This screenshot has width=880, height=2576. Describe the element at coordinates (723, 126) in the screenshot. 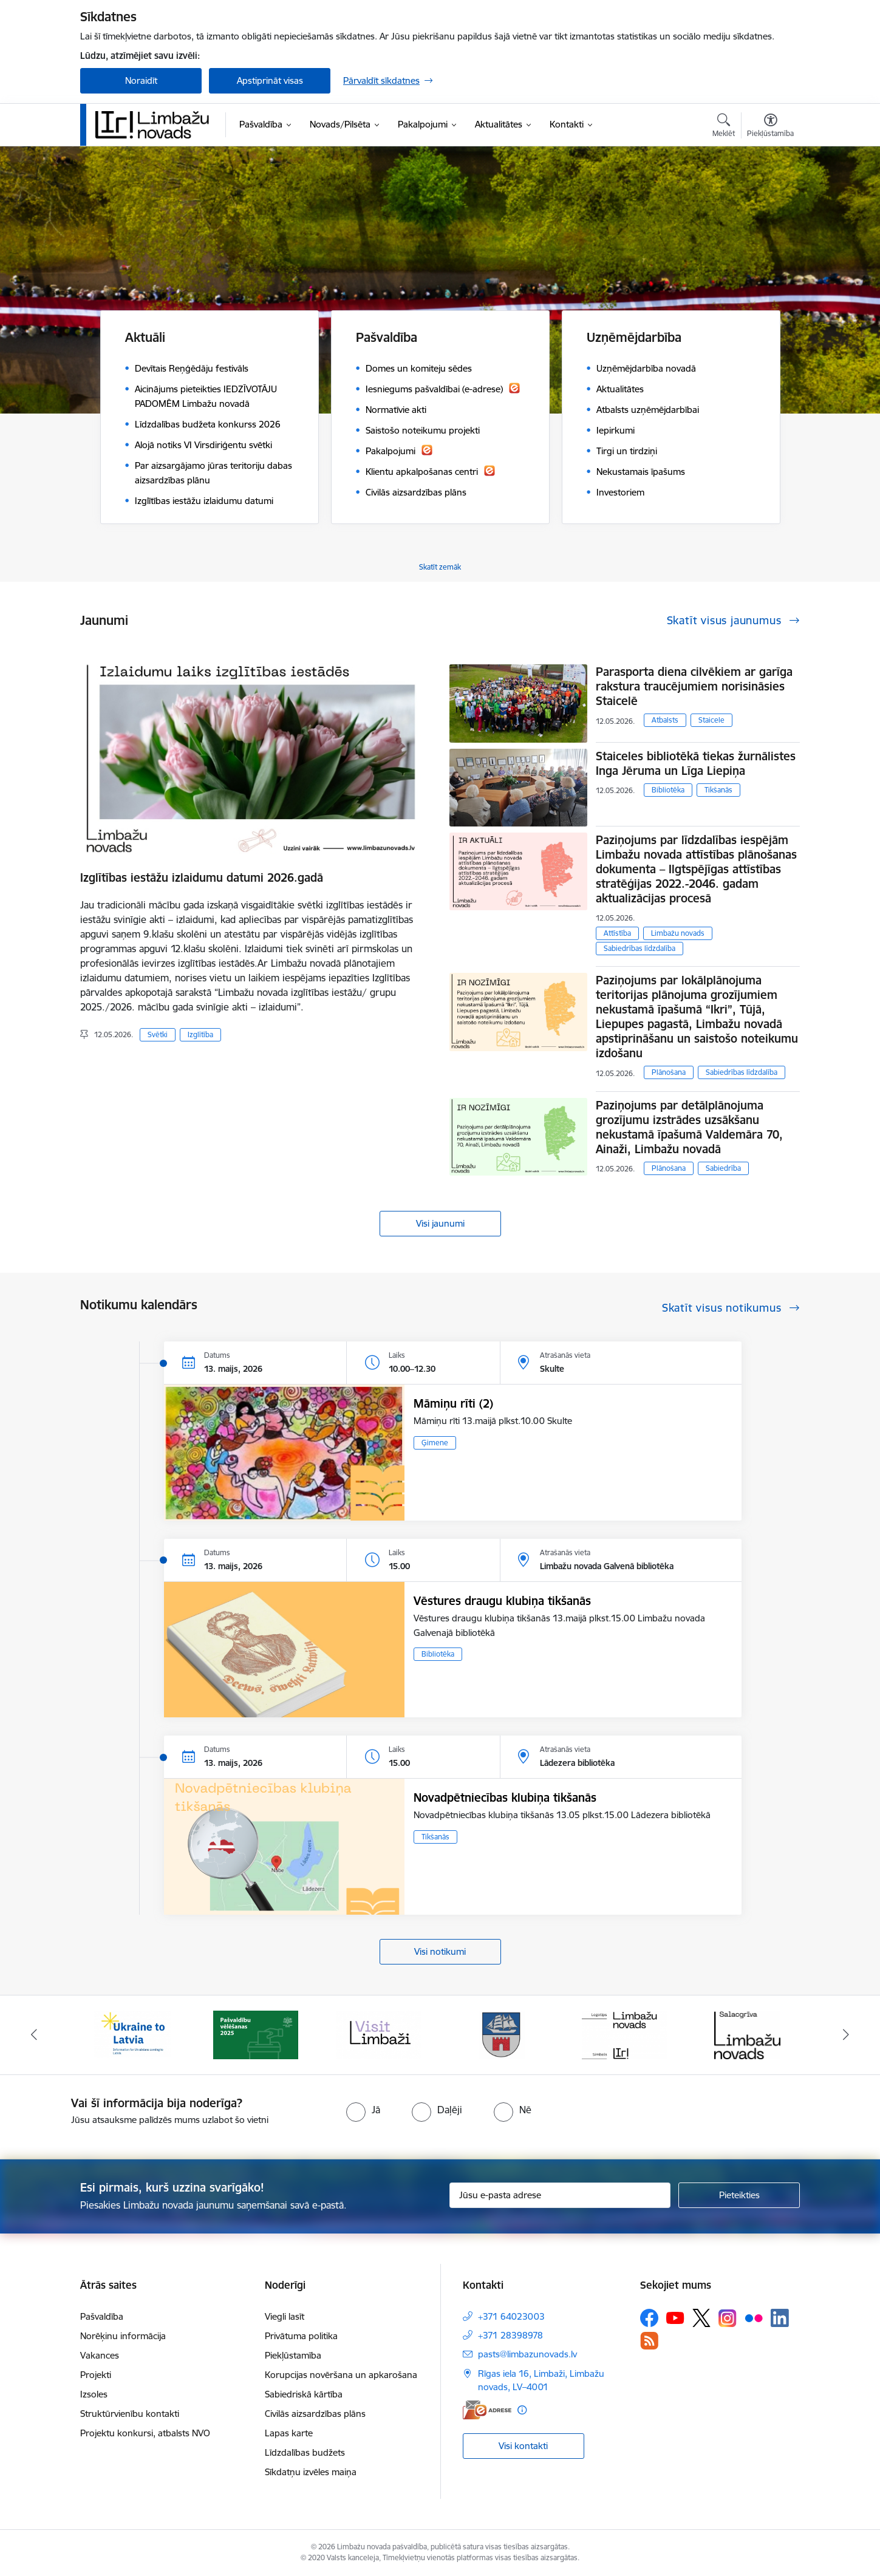

I see `[Atvērt meklēšanas modālu]` at that location.